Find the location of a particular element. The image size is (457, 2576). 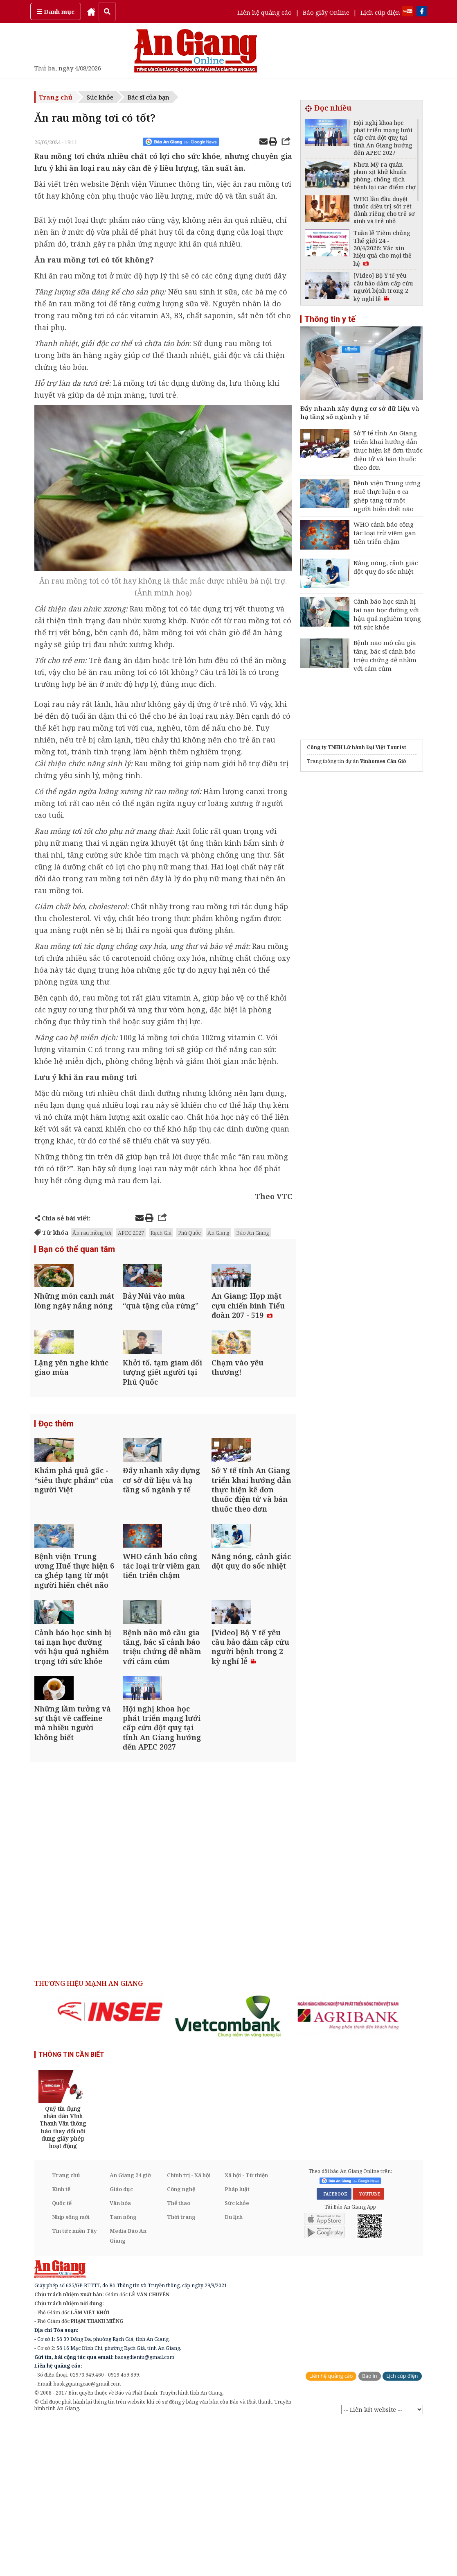

Rạch Giá is located at coordinates (161, 1232).